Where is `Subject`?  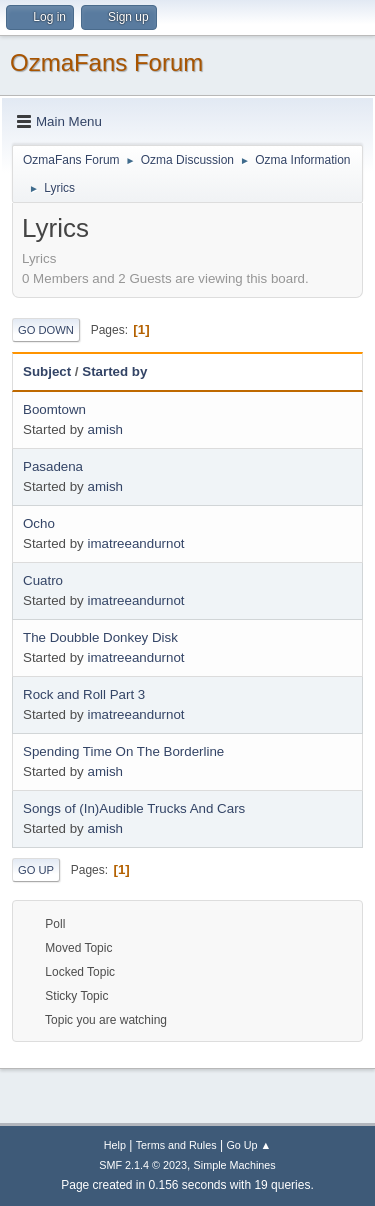 Subject is located at coordinates (47, 371).